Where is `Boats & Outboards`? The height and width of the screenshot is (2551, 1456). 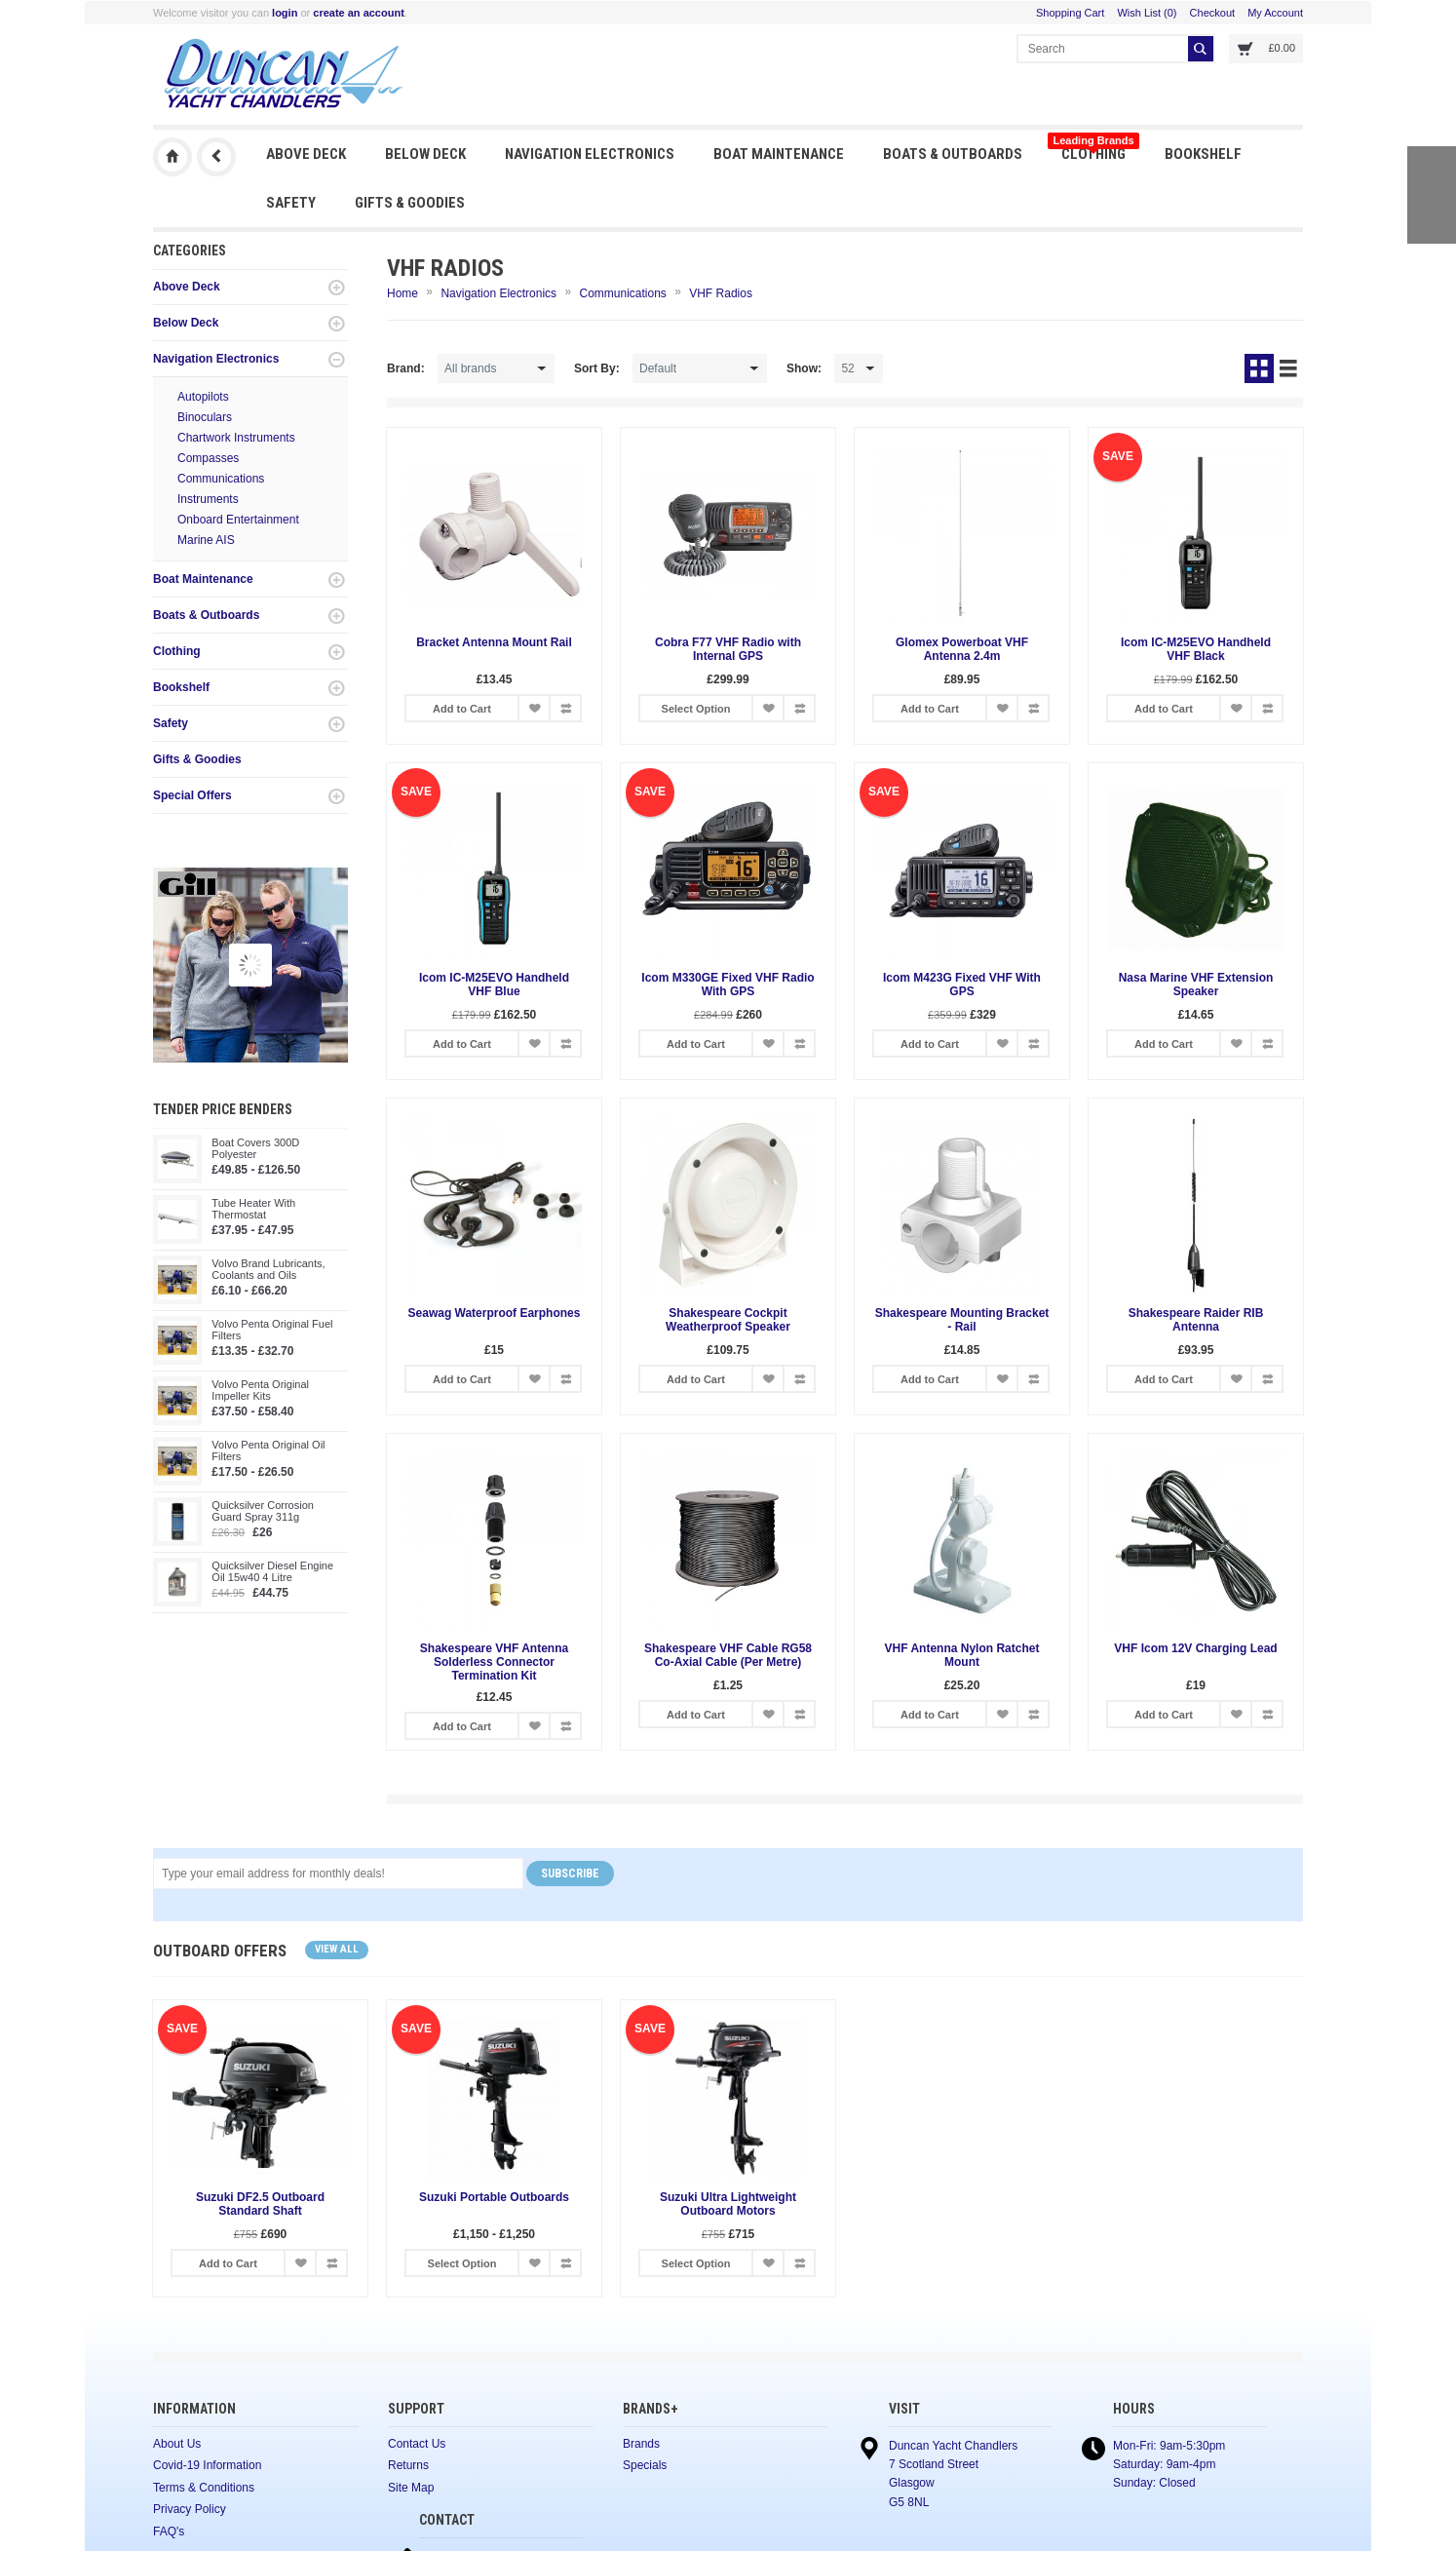
Boats & Outboards is located at coordinates (952, 154).